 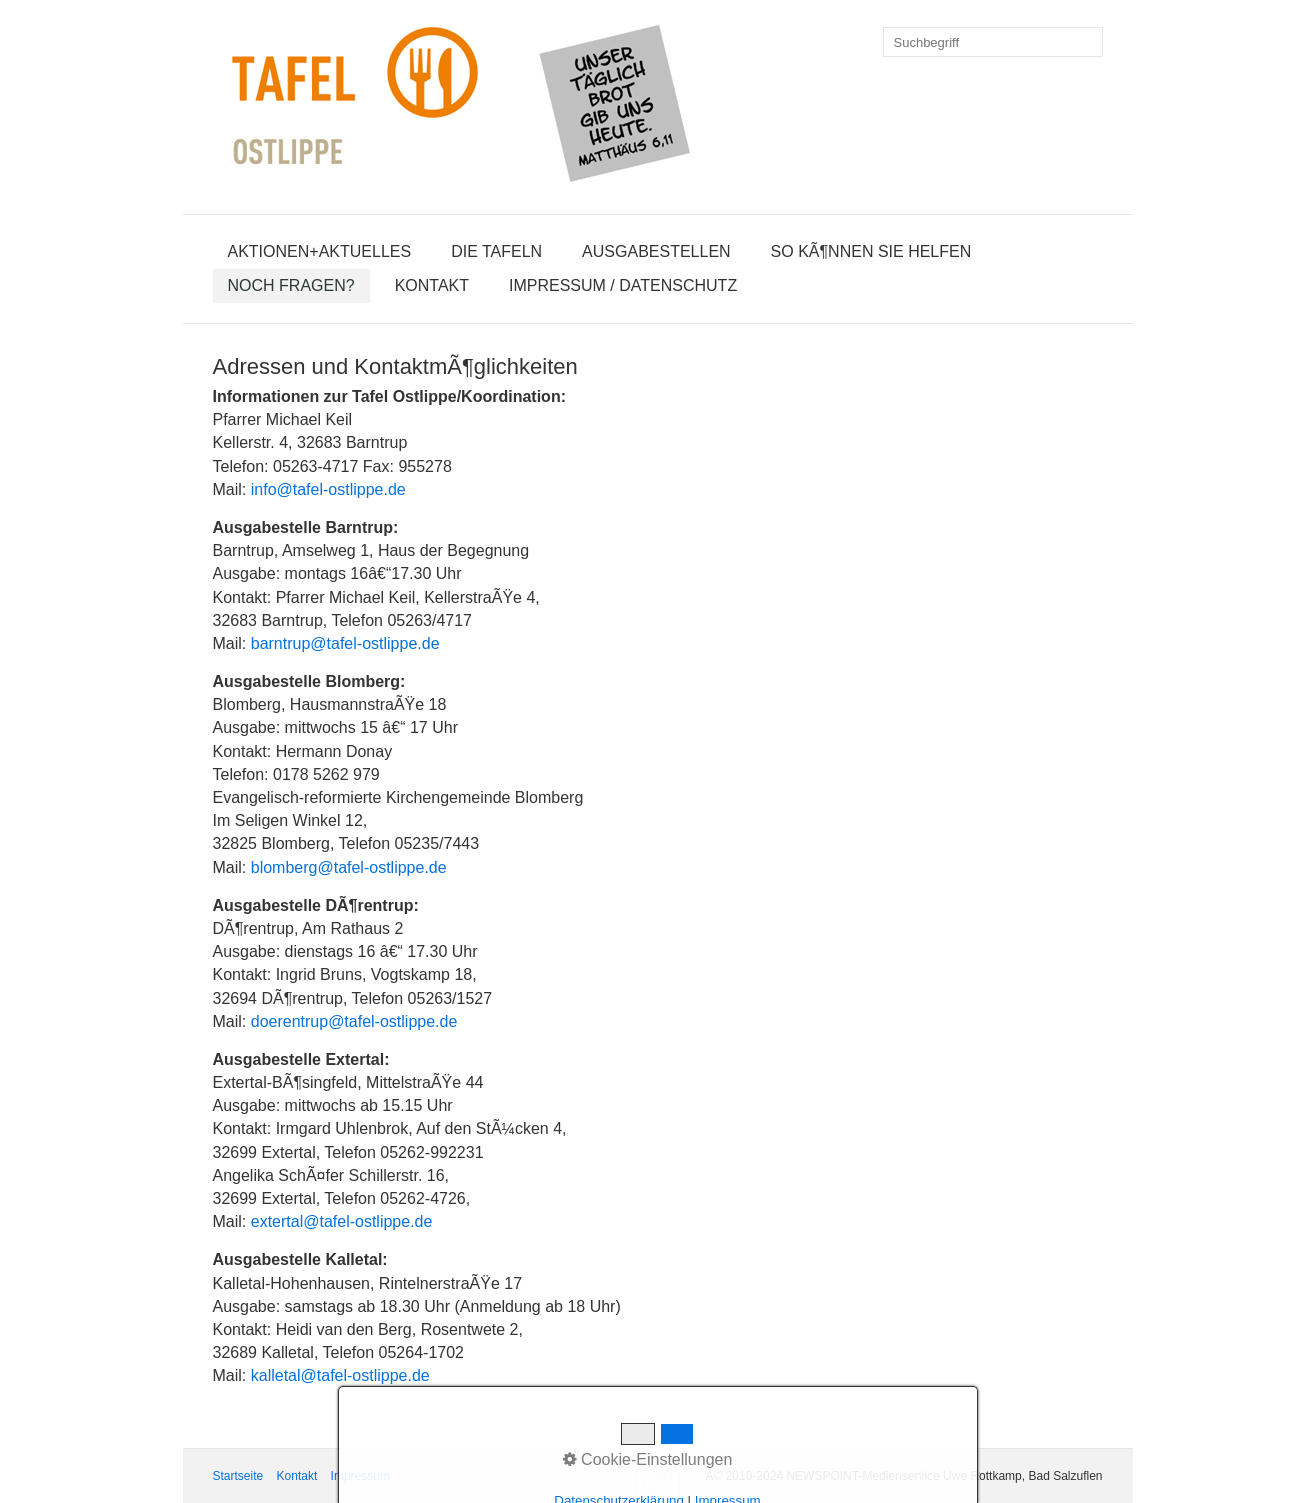 What do you see at coordinates (342, 1221) in the screenshot?
I see `extertal@tafel-ostlippe.de` at bounding box center [342, 1221].